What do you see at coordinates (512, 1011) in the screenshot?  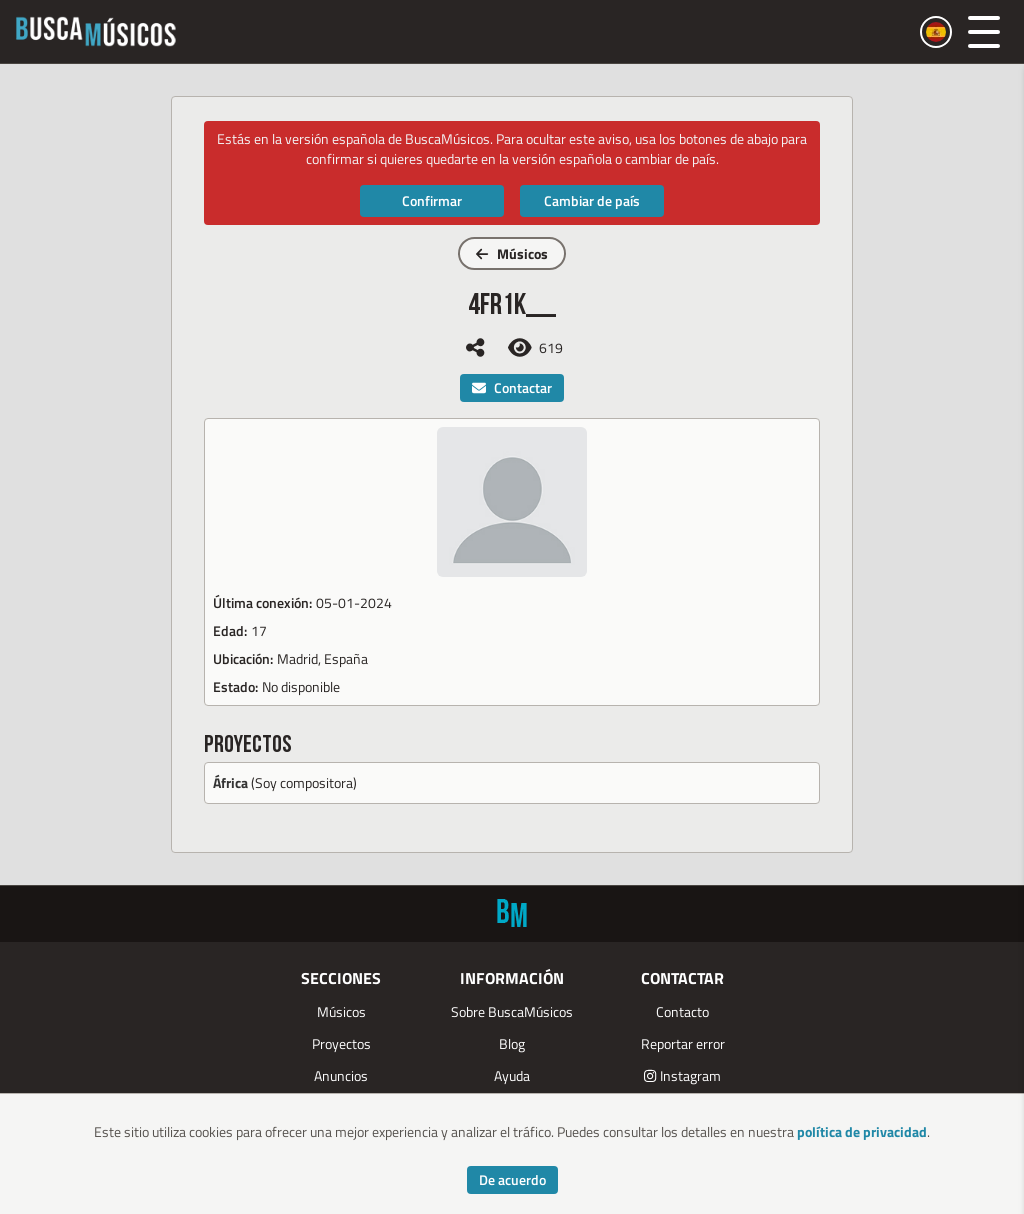 I see `Sobre BuscaMúsicos` at bounding box center [512, 1011].